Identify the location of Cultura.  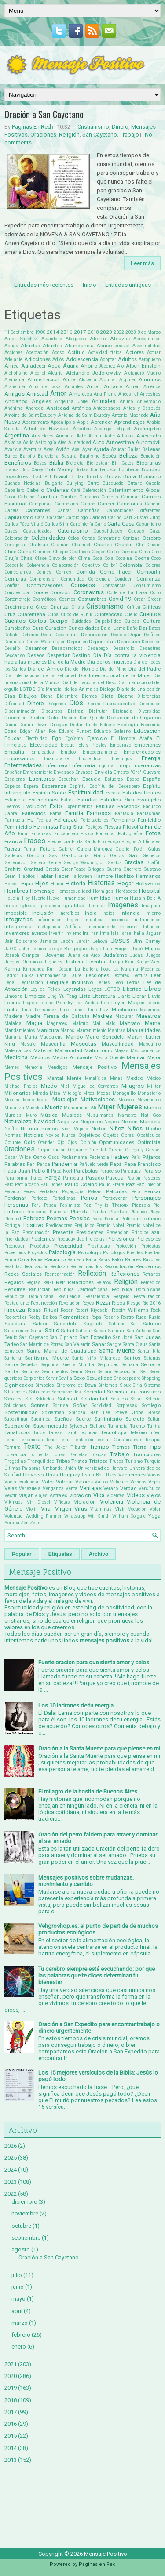
(152, 621).